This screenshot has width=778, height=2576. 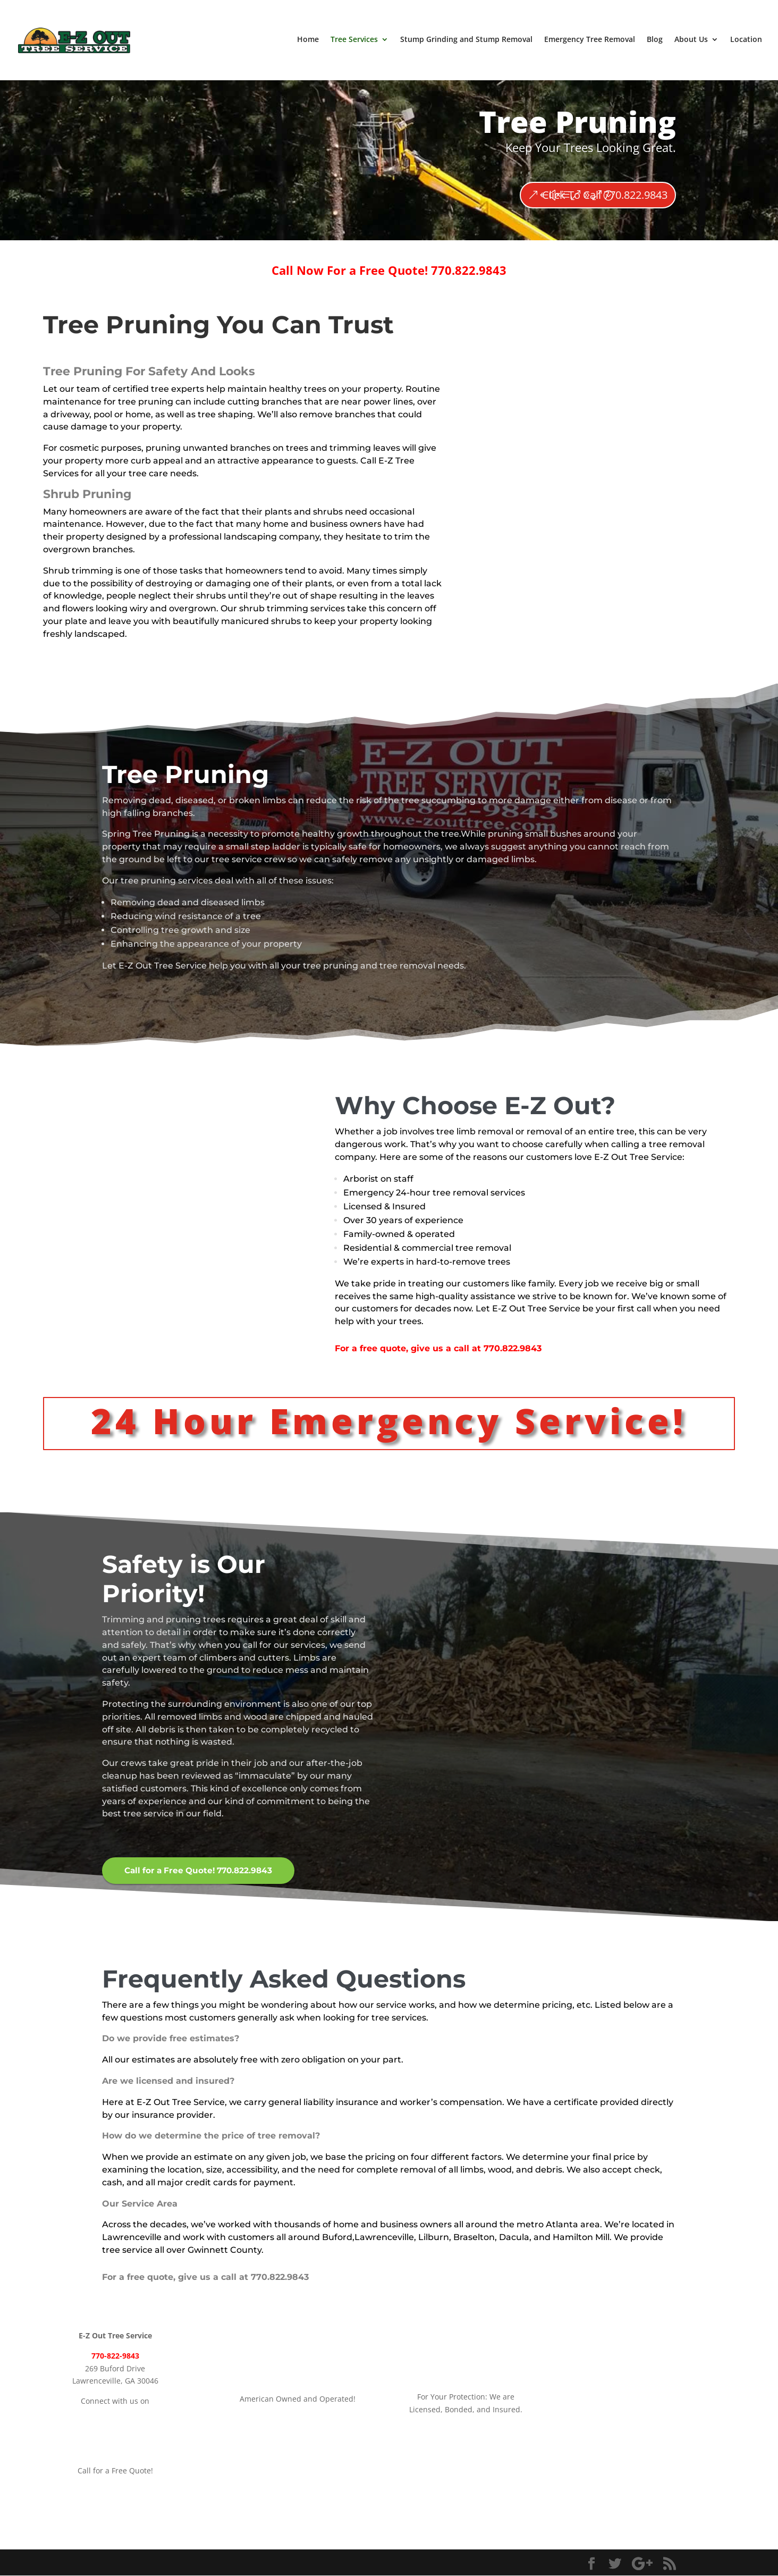 I want to click on Blog, so click(x=655, y=41).